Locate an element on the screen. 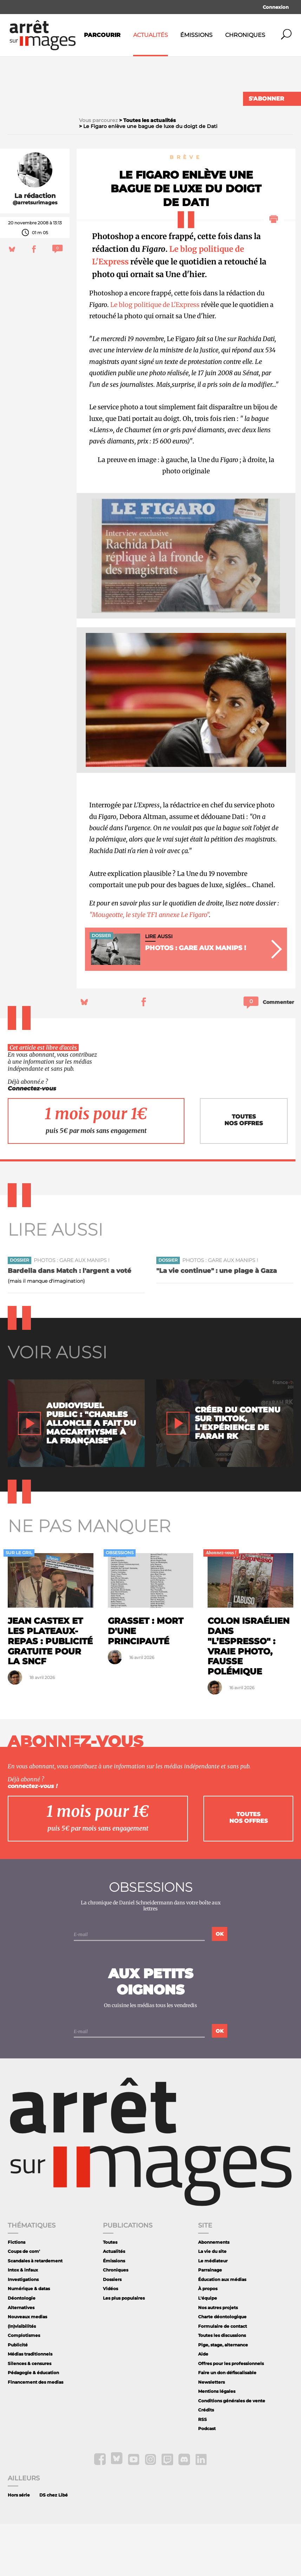 The width and height of the screenshot is (301, 2576). Photos : gare aux manips ! is located at coordinates (72, 1312).